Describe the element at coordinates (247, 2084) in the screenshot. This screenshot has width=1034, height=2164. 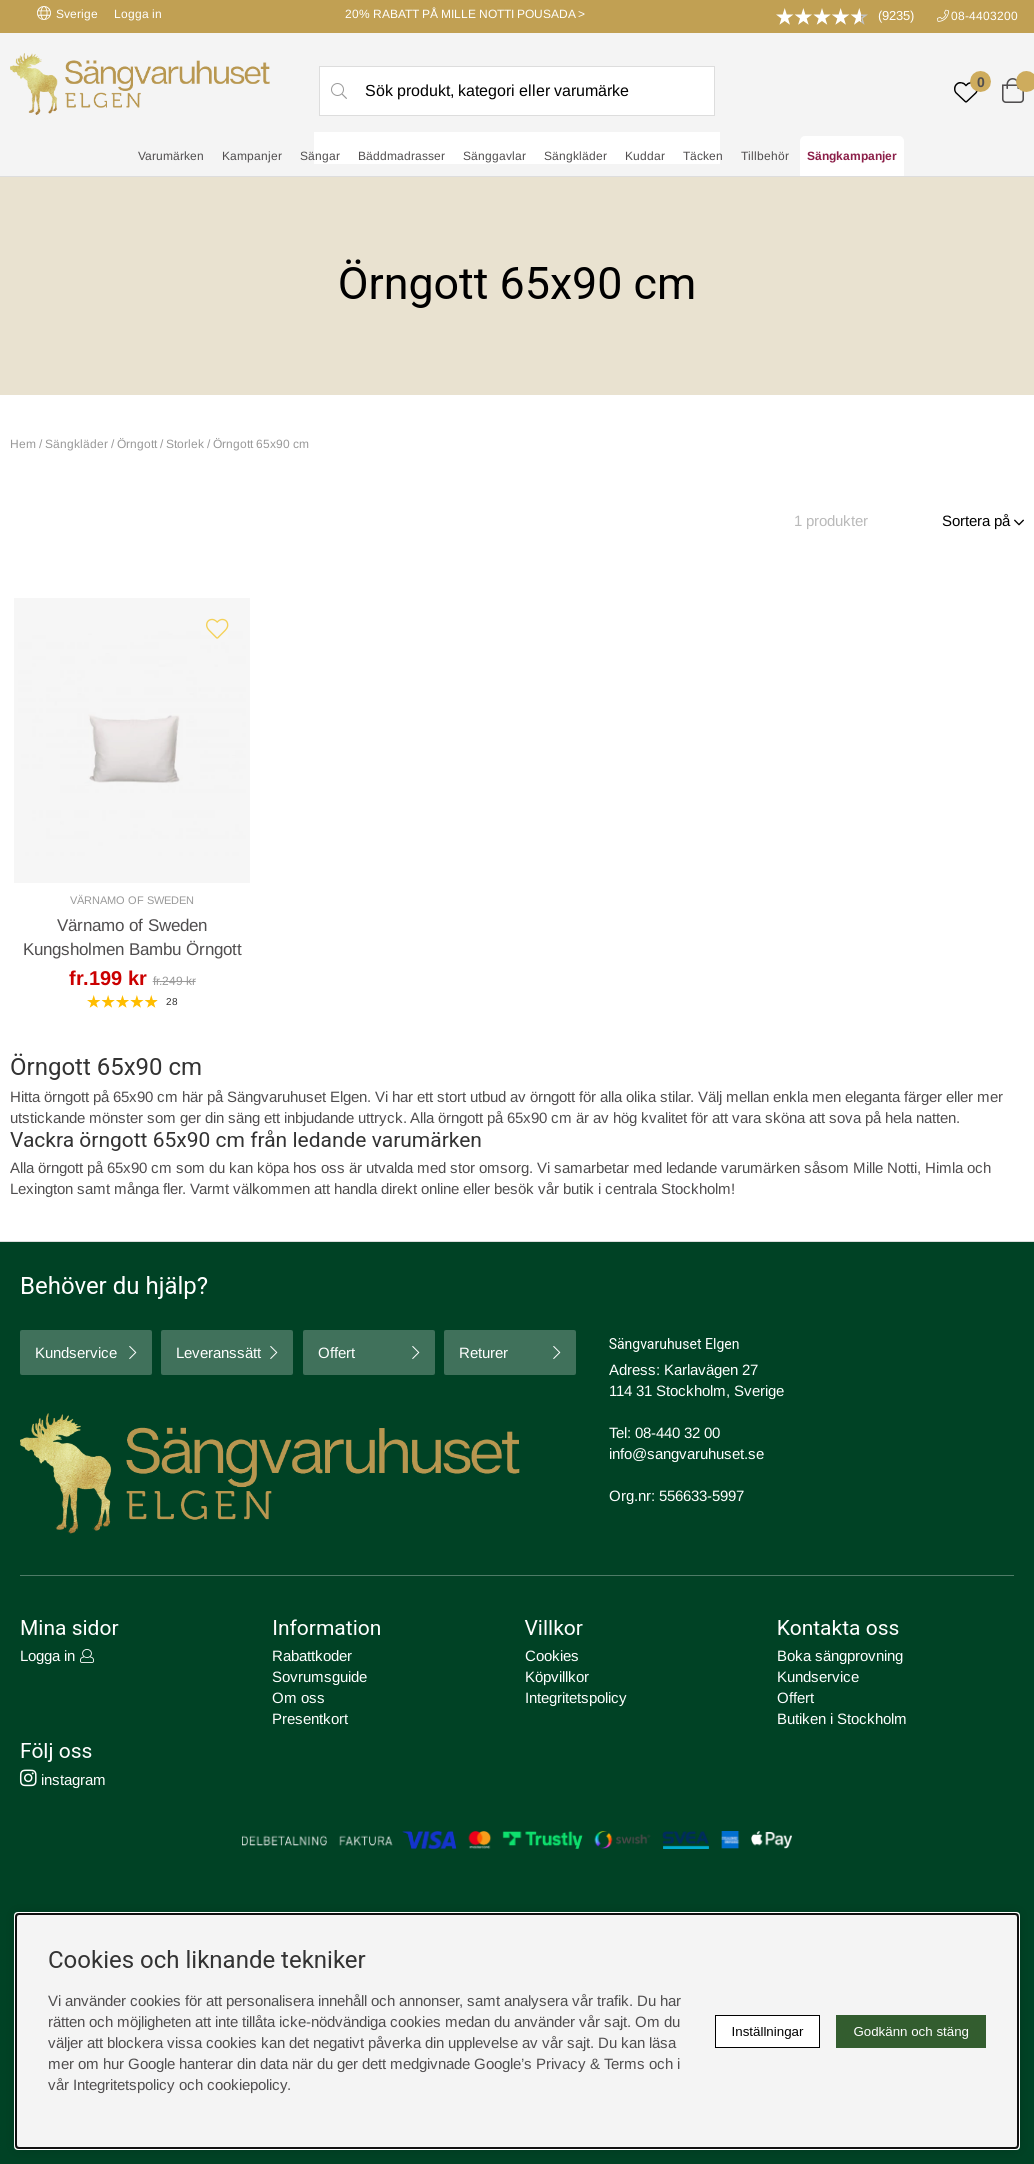
I see `cookiepolicy` at that location.